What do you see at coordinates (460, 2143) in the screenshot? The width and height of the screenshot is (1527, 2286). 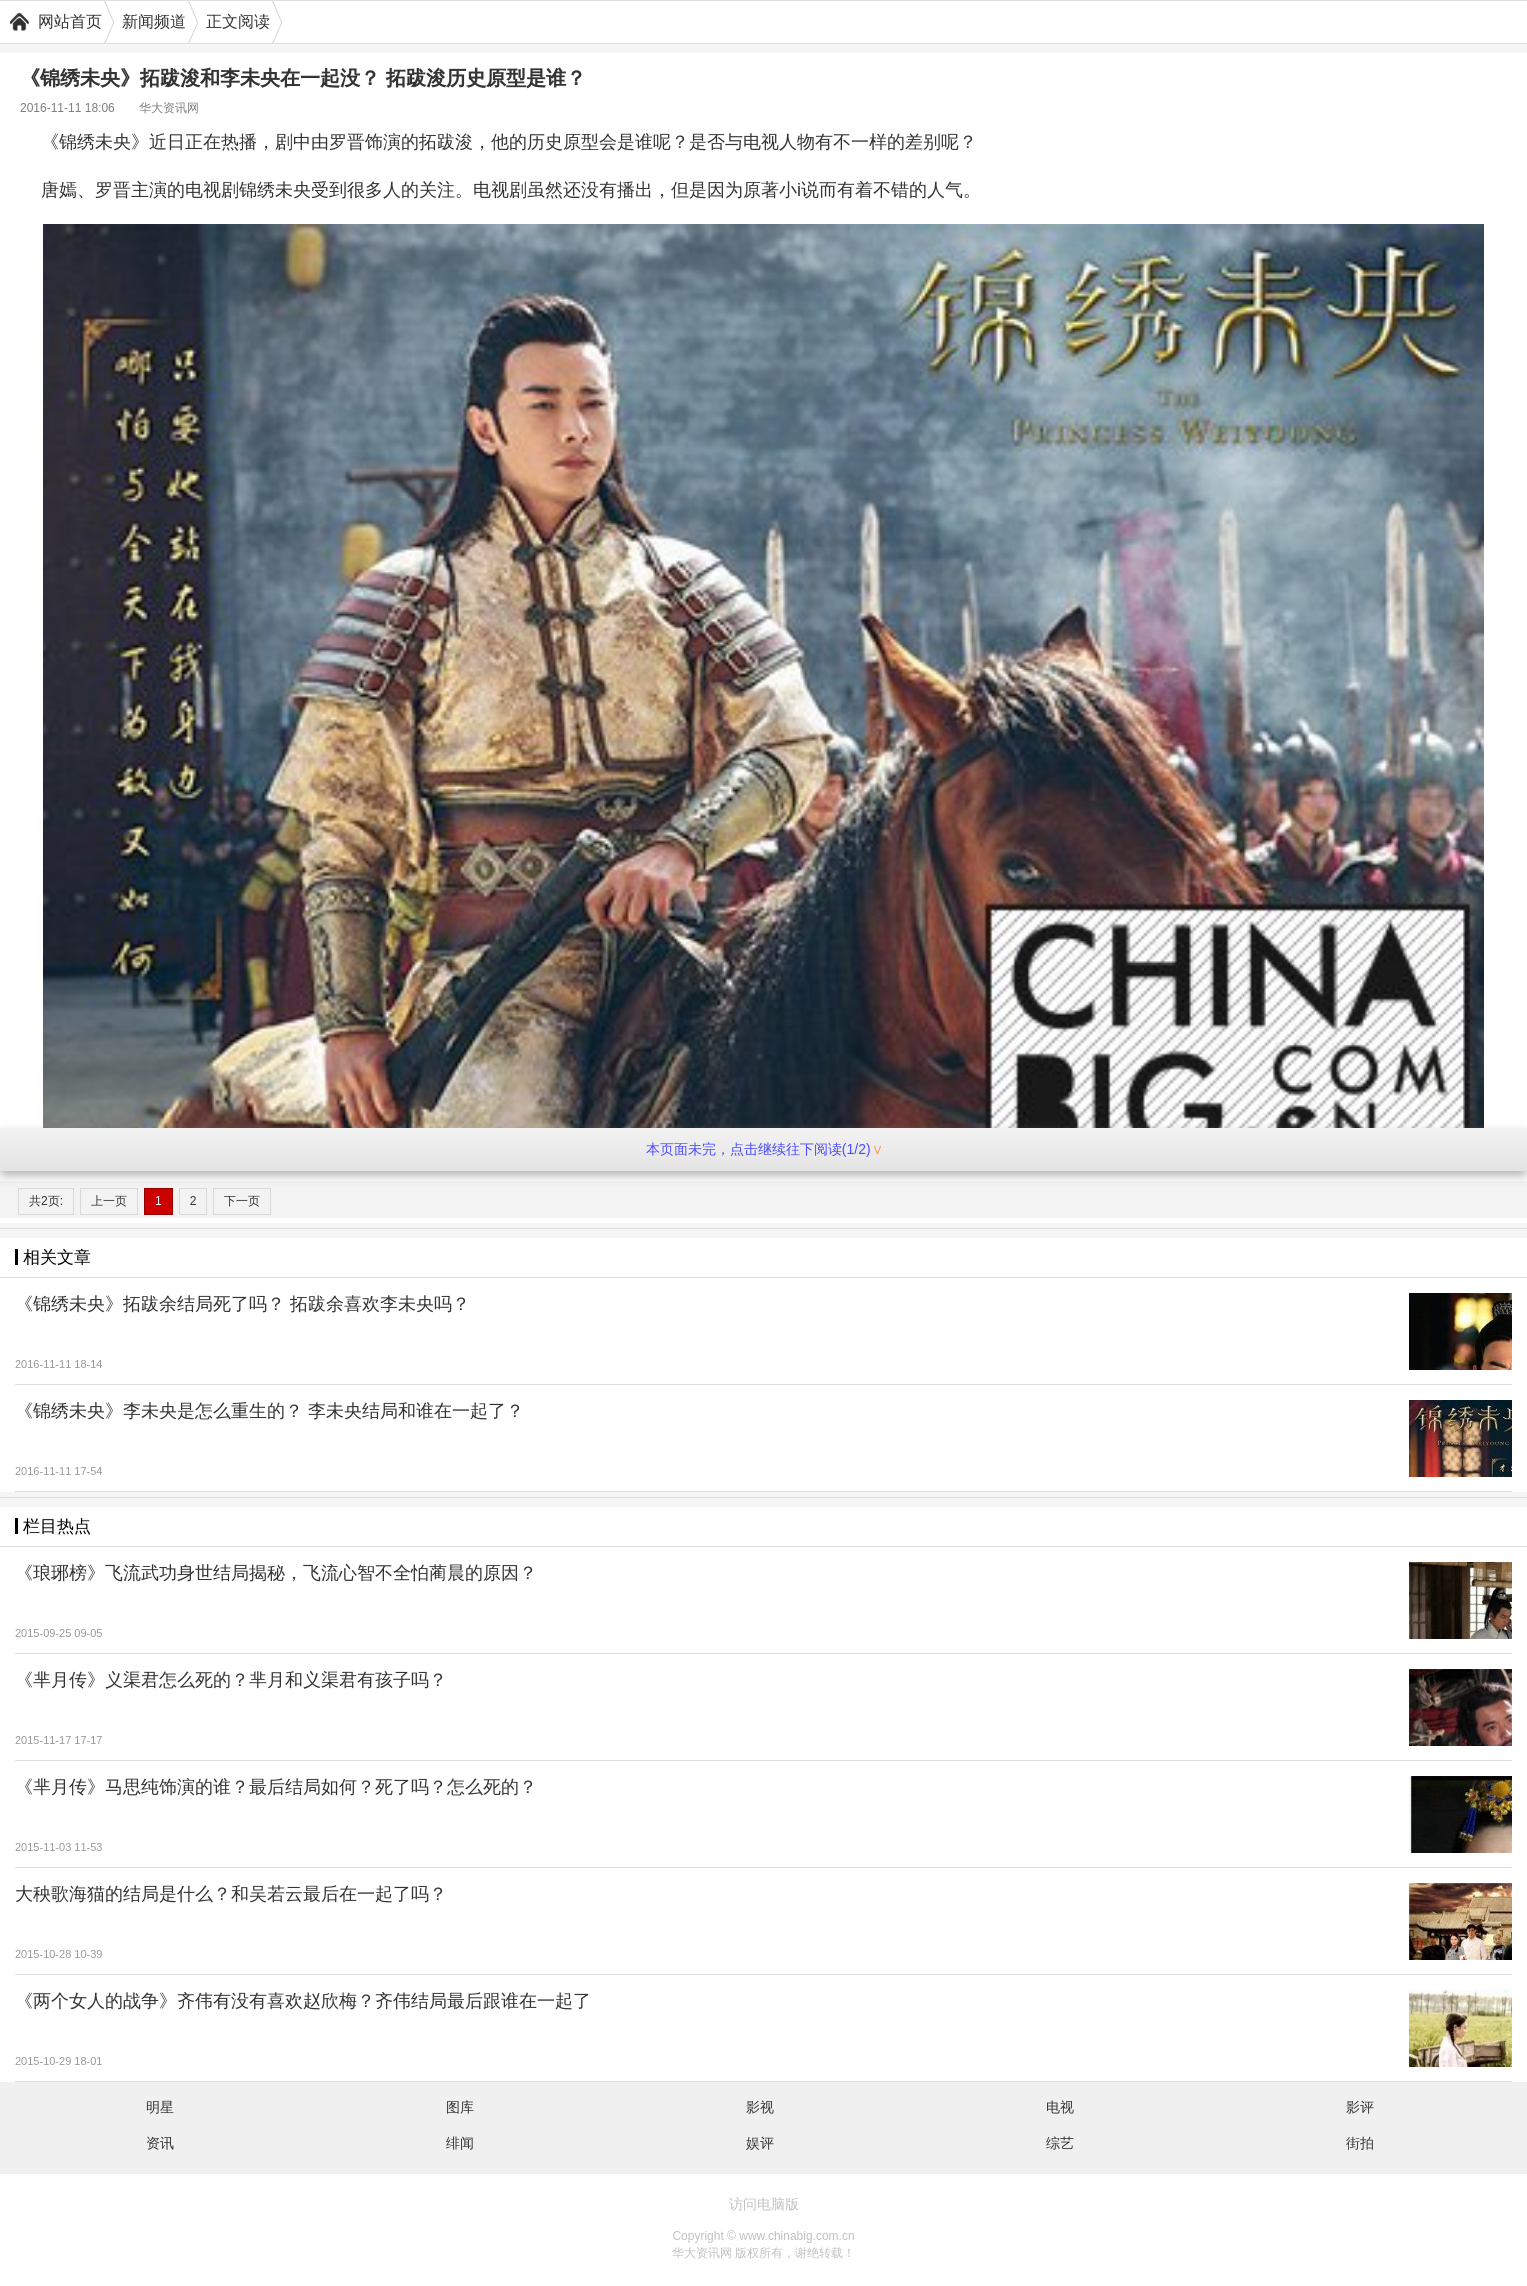 I see `绯闻` at bounding box center [460, 2143].